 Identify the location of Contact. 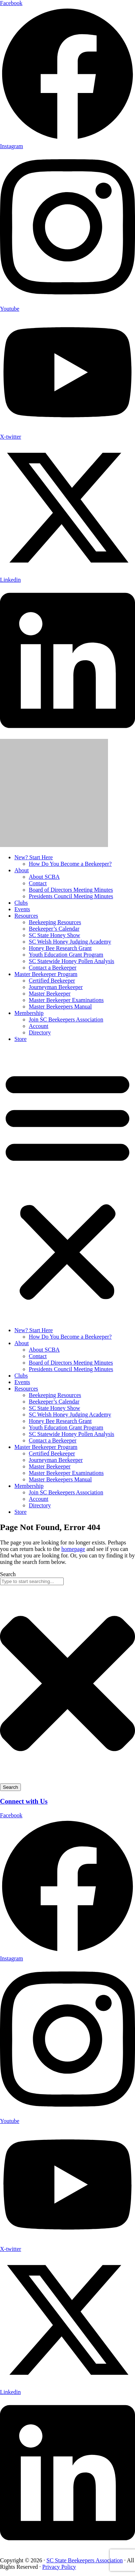
(38, 883).